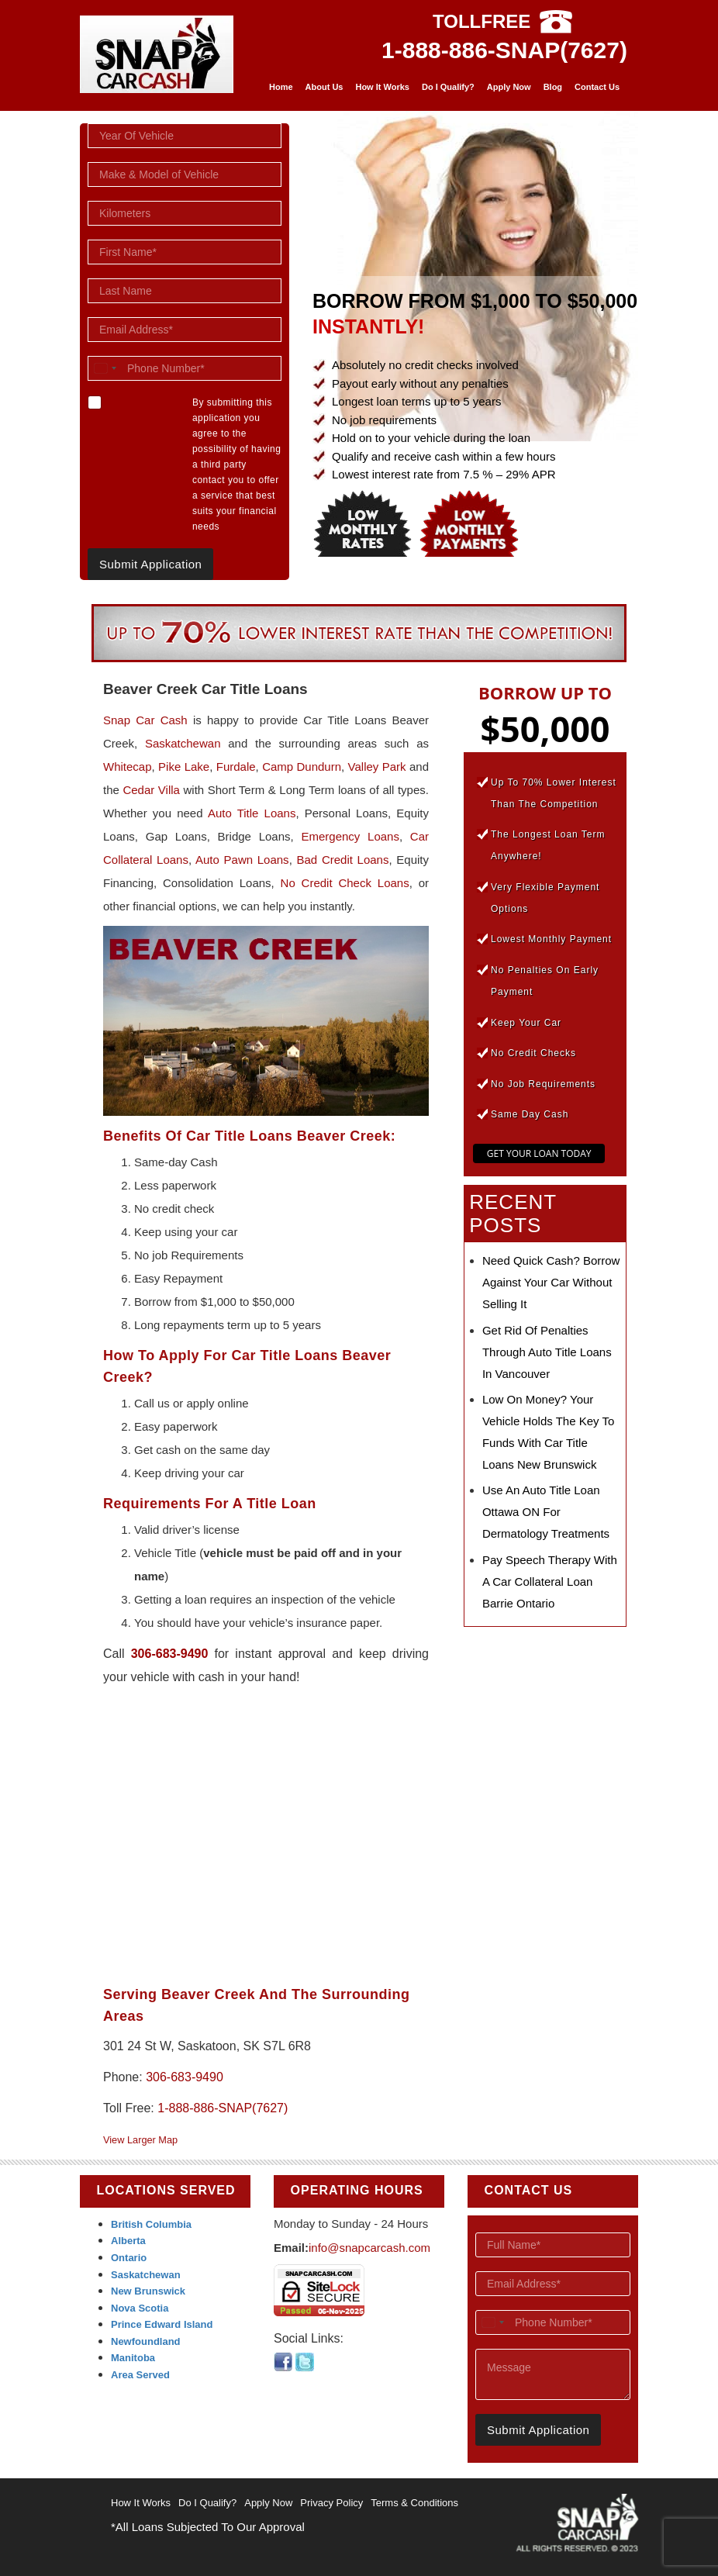 This screenshot has height=2576, width=718. I want to click on [Phone Number], so click(184, 368).